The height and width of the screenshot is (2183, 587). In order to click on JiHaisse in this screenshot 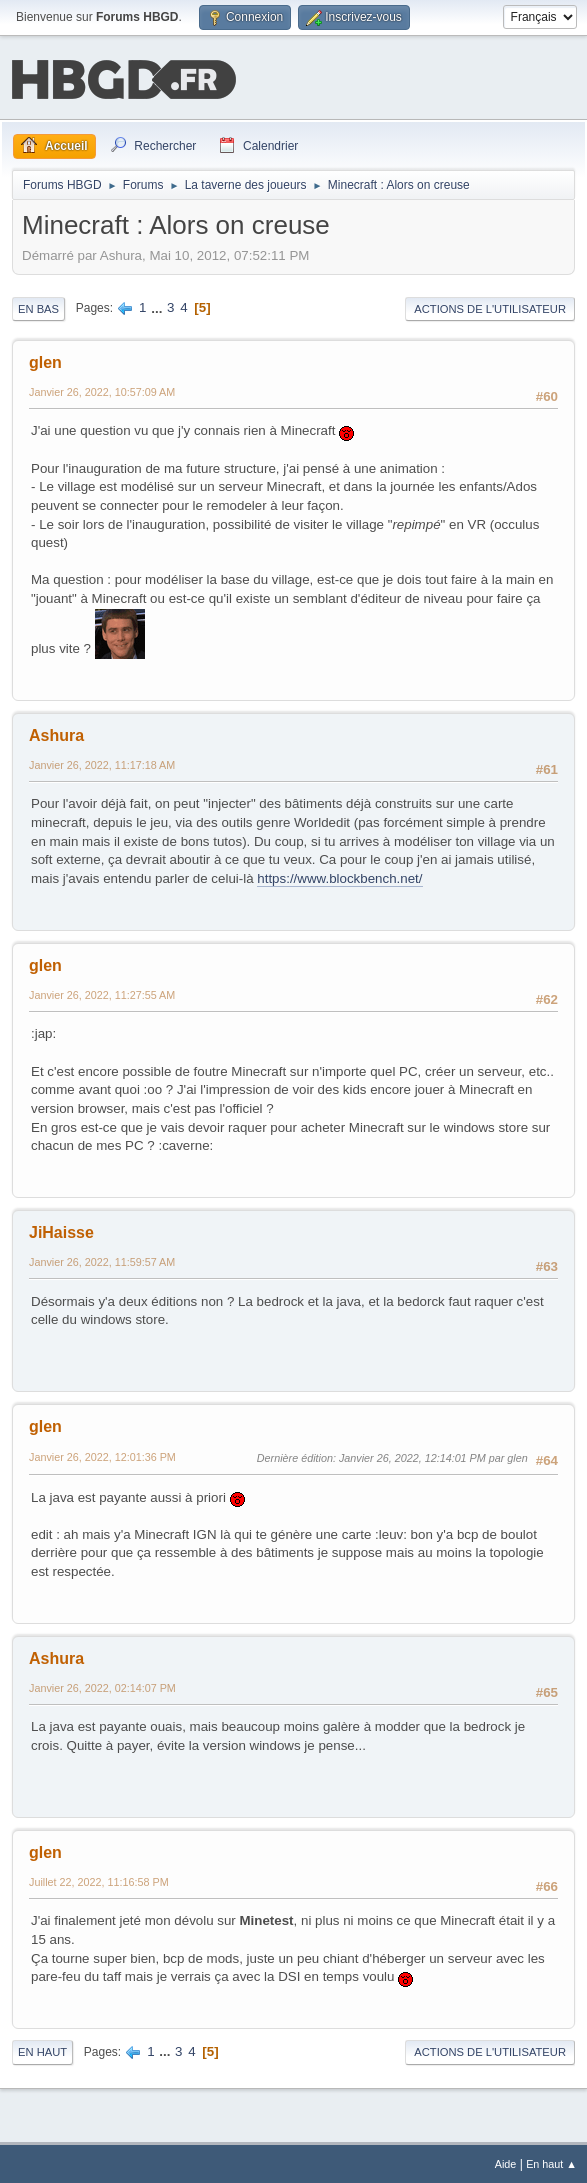, I will do `click(61, 1230)`.